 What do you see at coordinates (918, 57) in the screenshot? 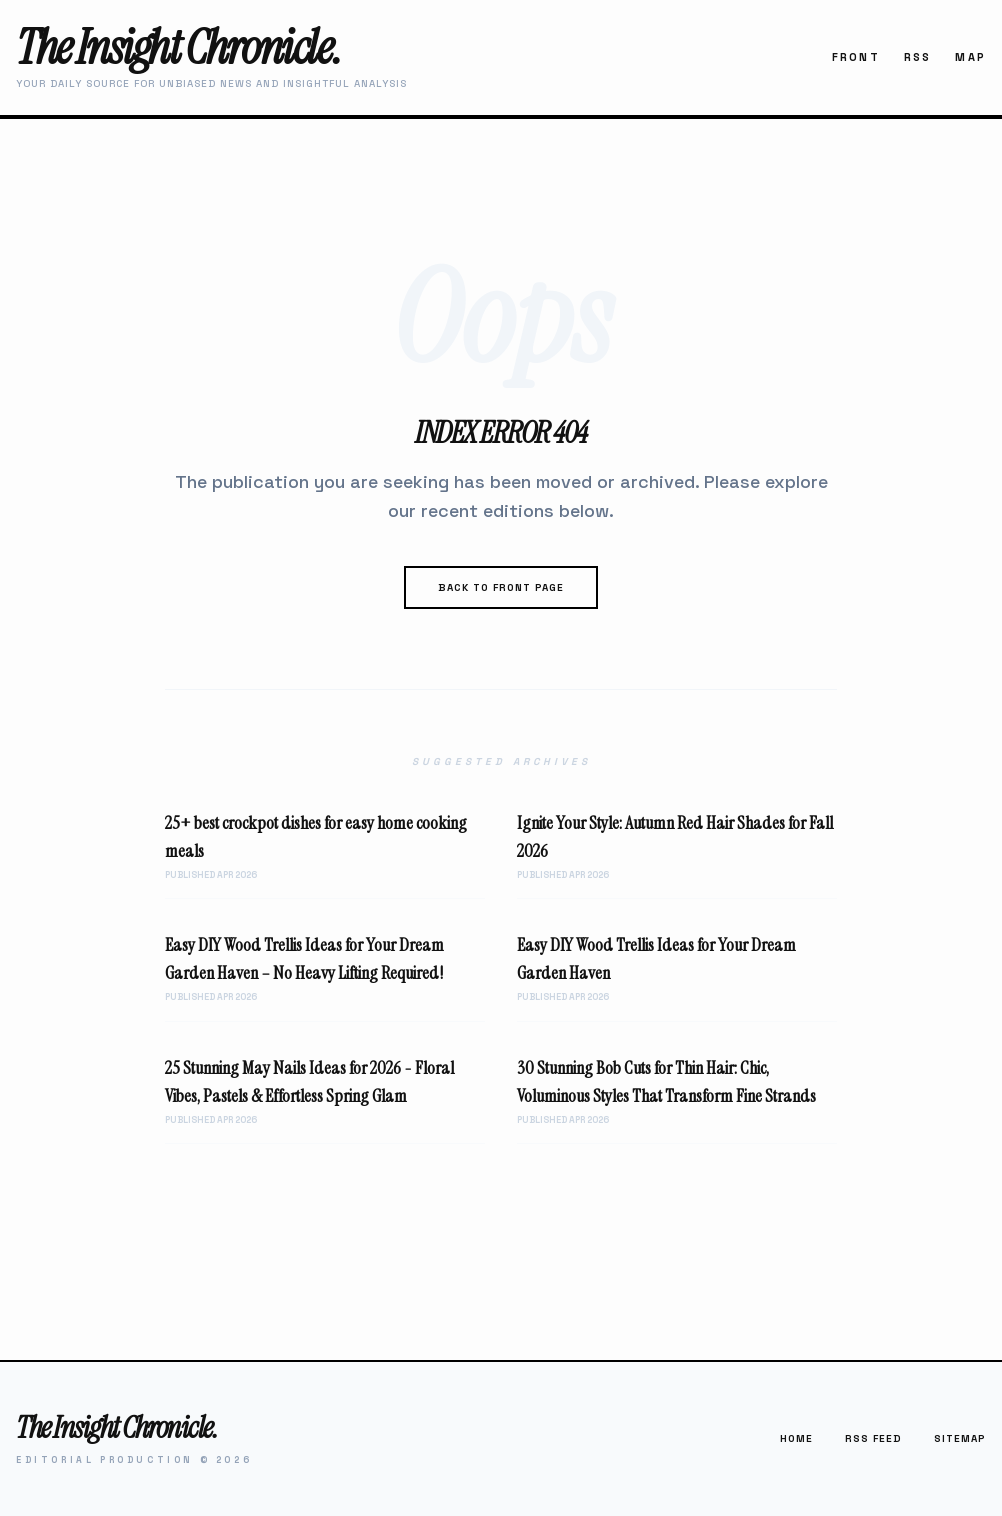
I see `RSS` at bounding box center [918, 57].